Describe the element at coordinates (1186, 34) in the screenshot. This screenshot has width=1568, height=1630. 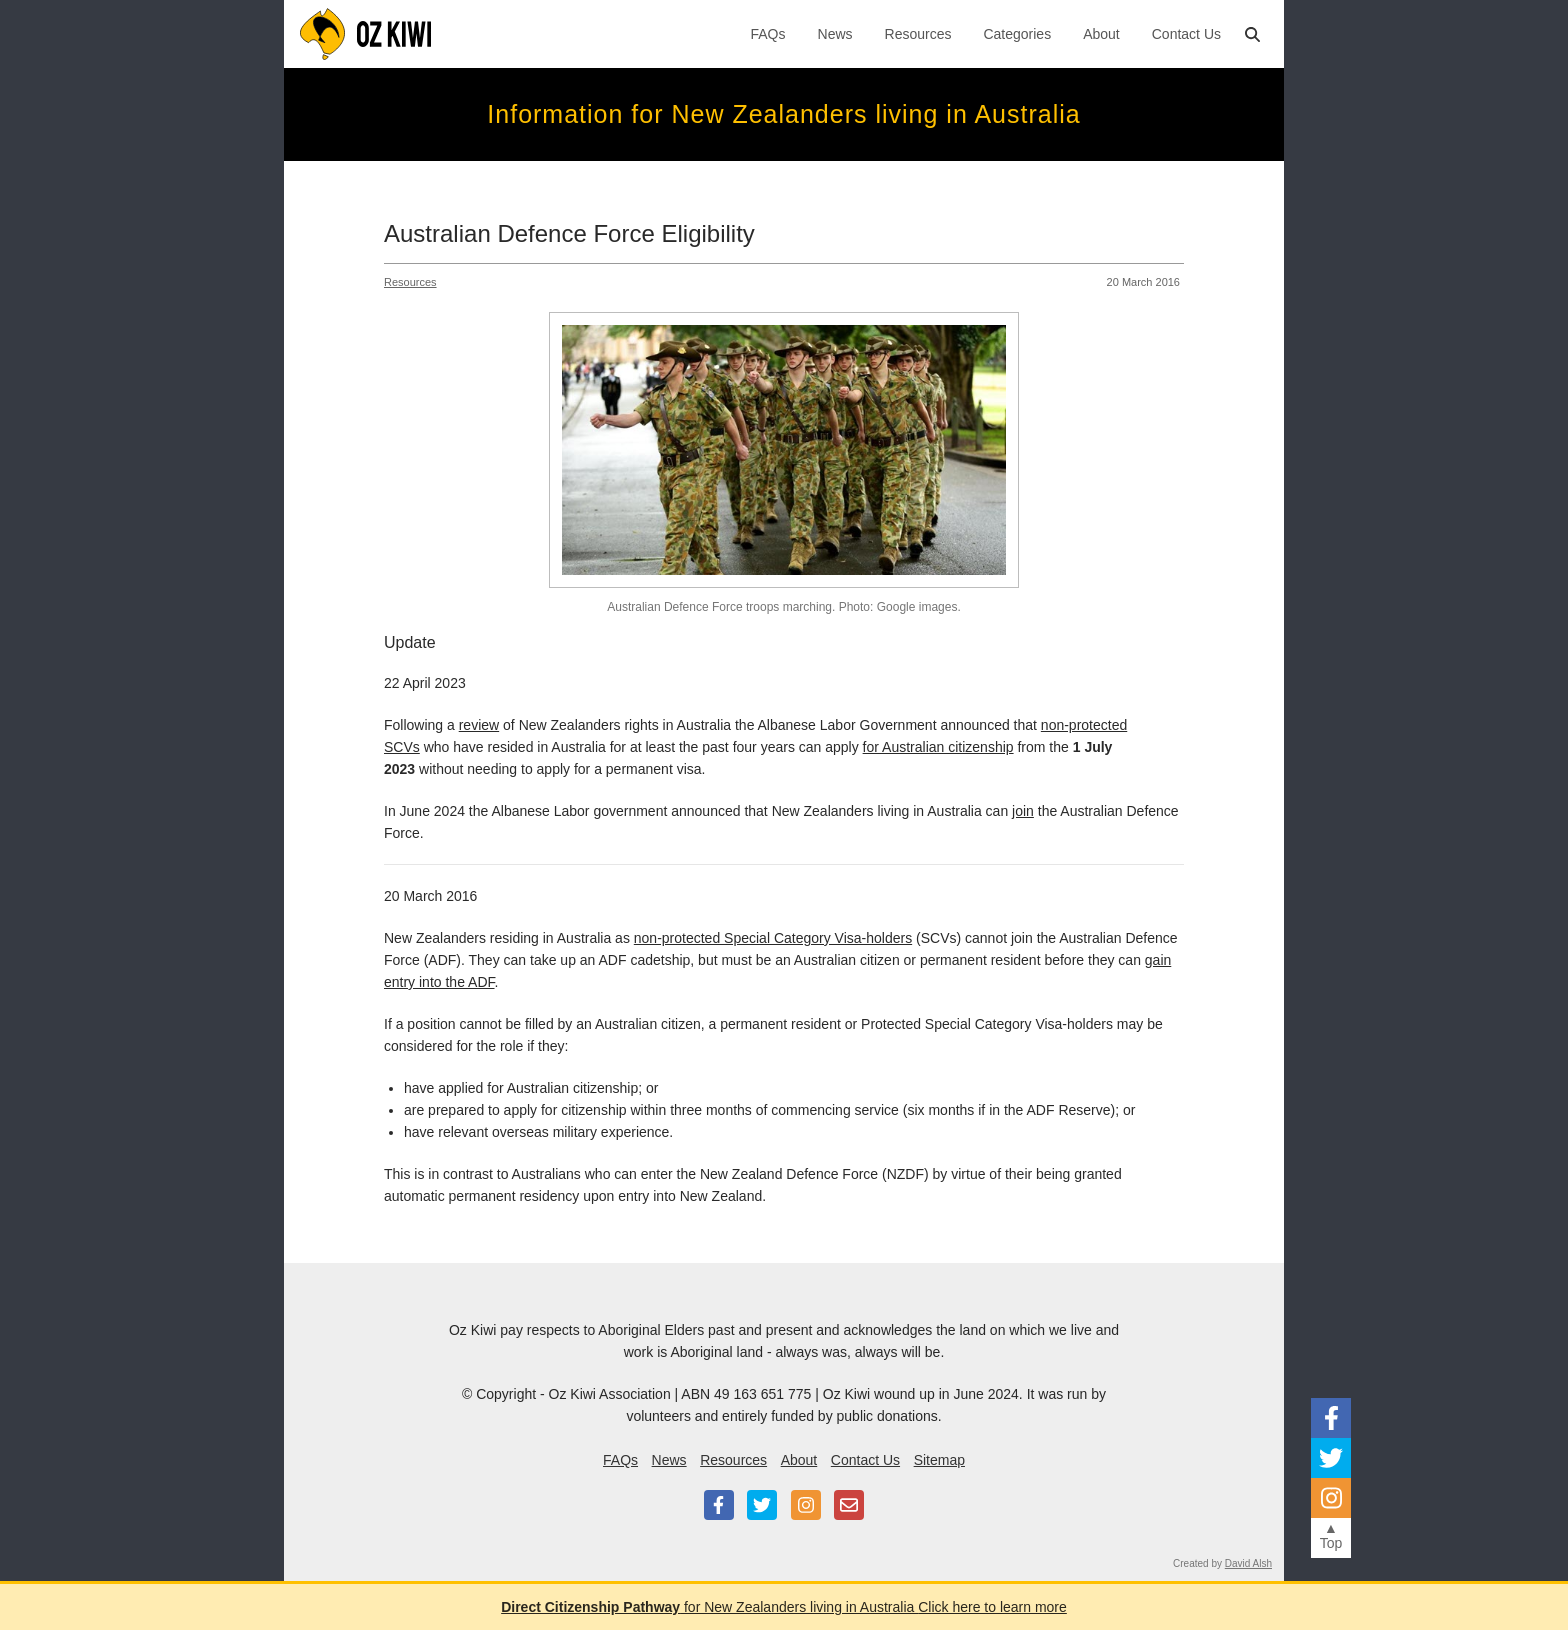
I see `Contact Us` at that location.